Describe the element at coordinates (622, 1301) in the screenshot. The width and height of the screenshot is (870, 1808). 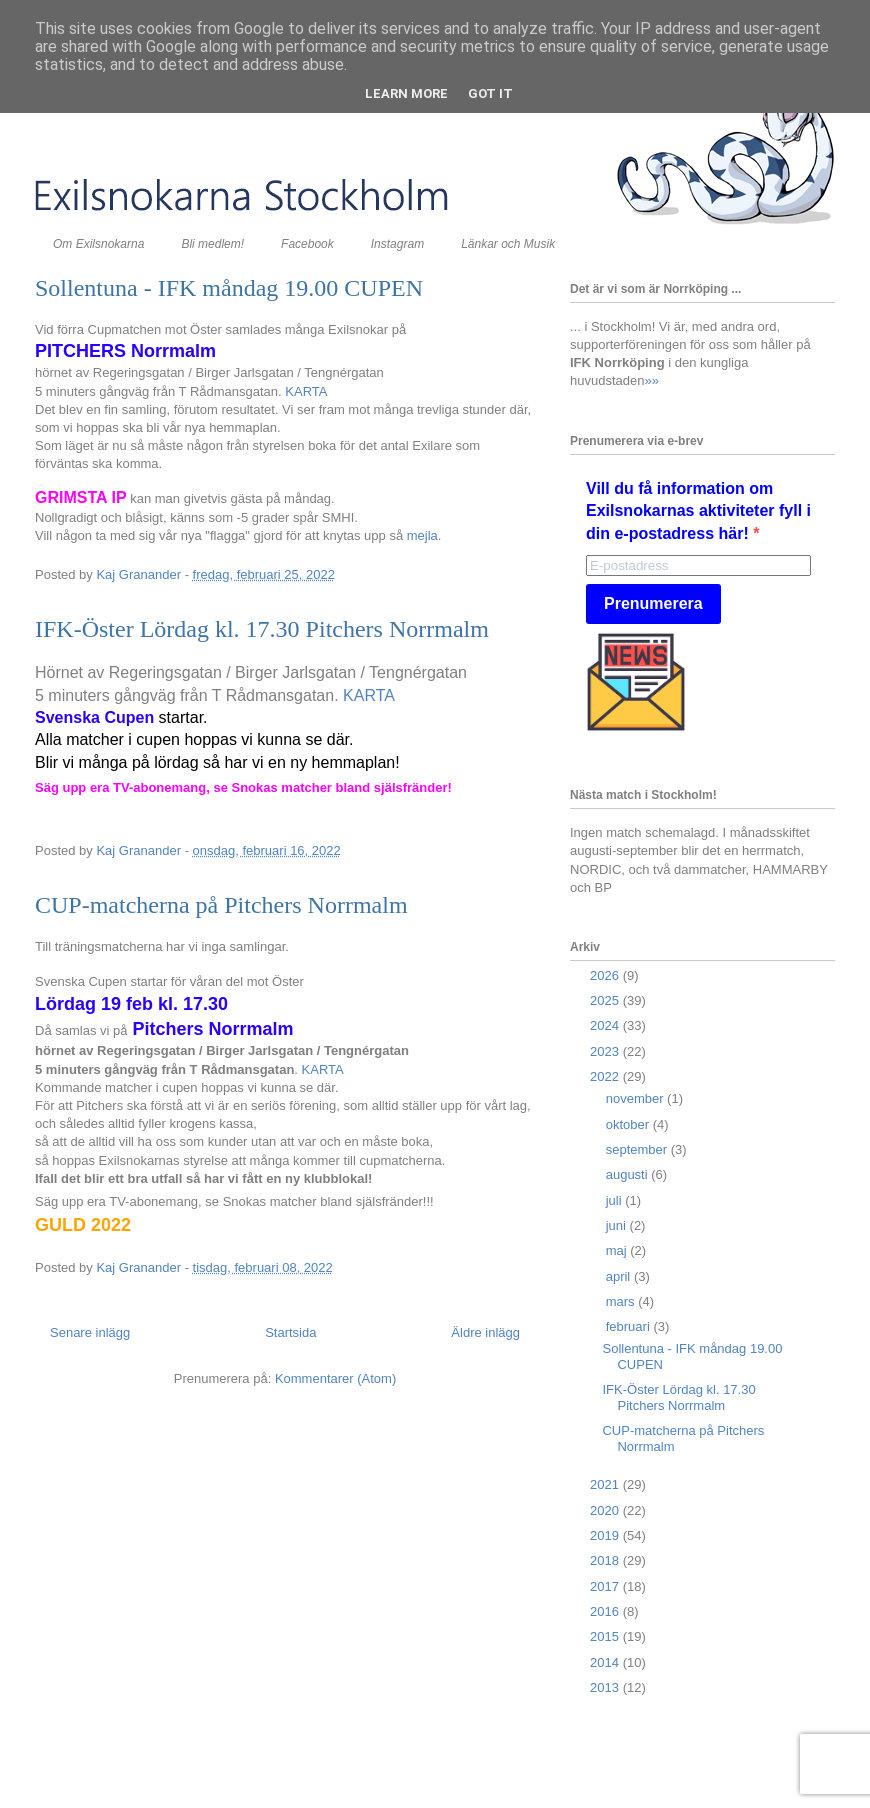
I see `mars` at that location.